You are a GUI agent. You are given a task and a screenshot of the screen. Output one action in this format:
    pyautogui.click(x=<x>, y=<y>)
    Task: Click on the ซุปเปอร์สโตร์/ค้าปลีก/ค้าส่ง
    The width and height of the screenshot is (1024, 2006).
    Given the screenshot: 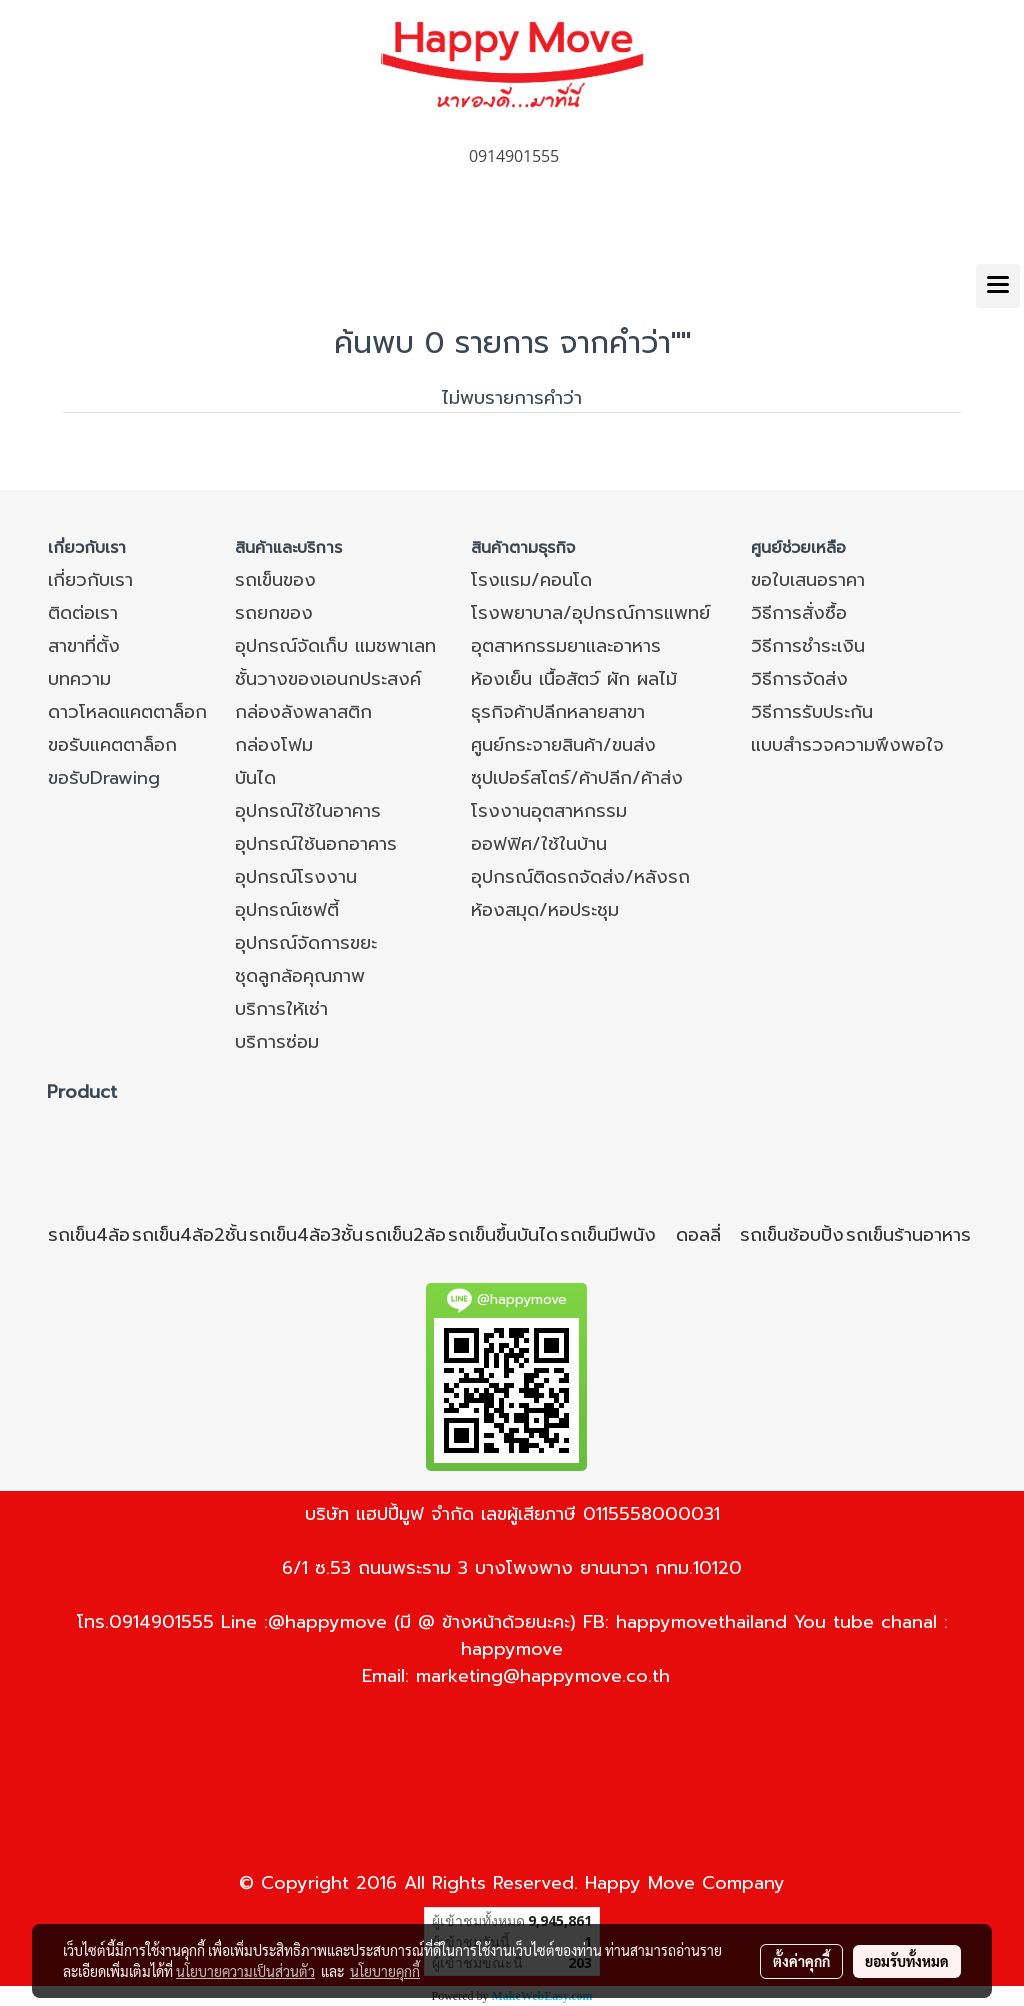 What is the action you would take?
    pyautogui.click(x=577, y=778)
    